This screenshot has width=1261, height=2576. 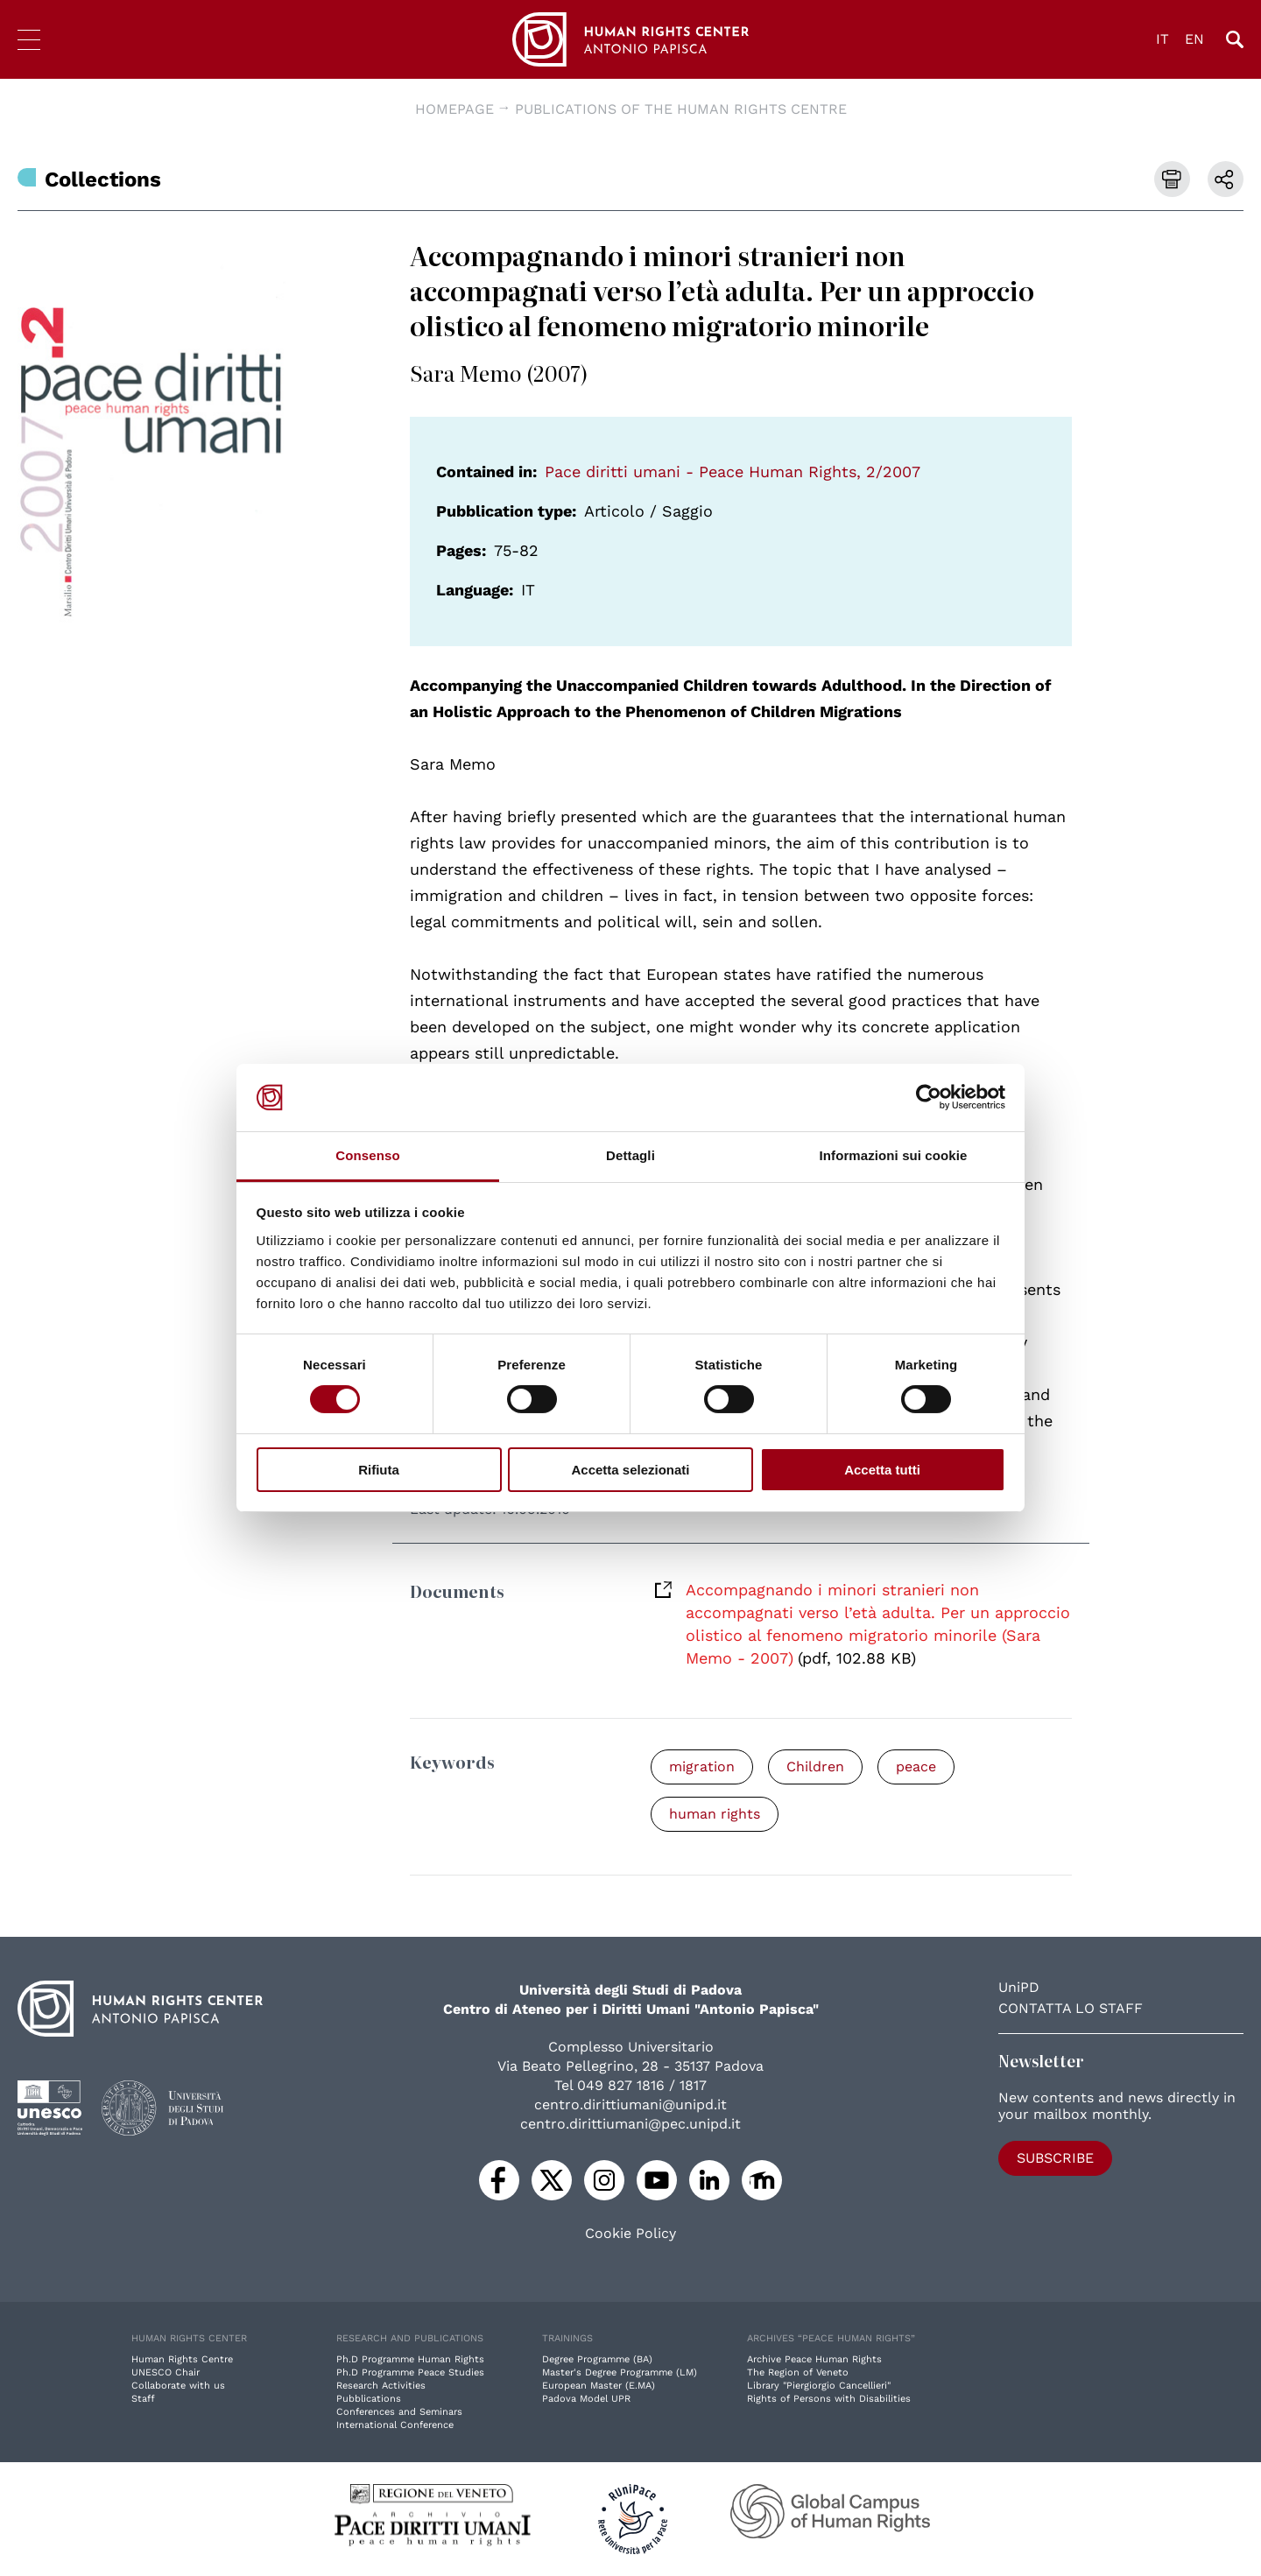 What do you see at coordinates (454, 109) in the screenshot?
I see `Homepage` at bounding box center [454, 109].